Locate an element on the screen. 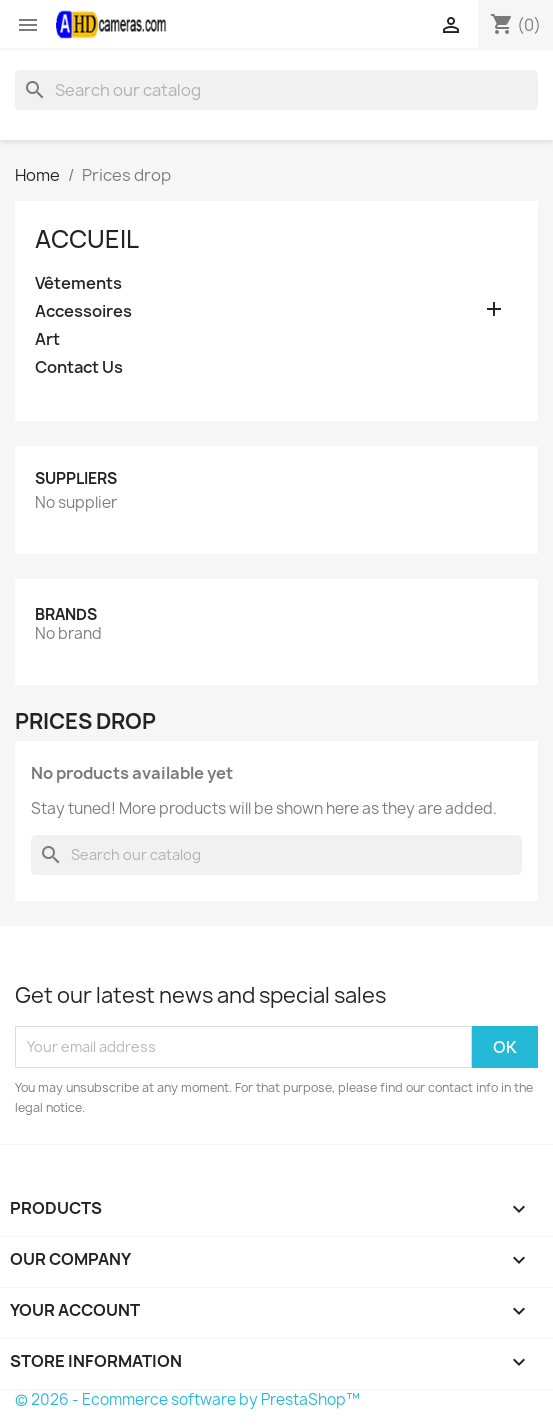 The image size is (553, 1426). Brands is located at coordinates (66, 614).